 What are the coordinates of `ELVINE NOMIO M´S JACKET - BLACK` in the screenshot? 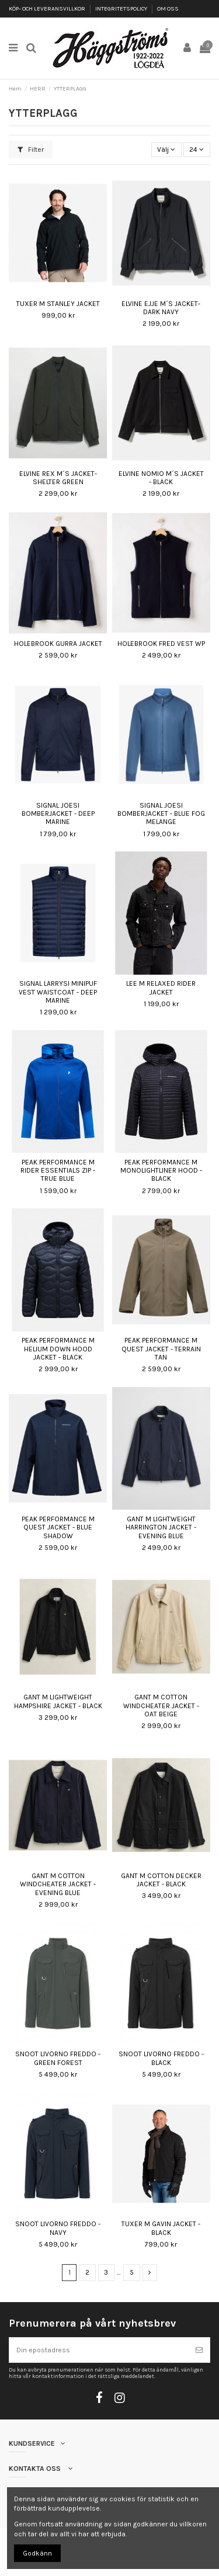 It's located at (161, 478).